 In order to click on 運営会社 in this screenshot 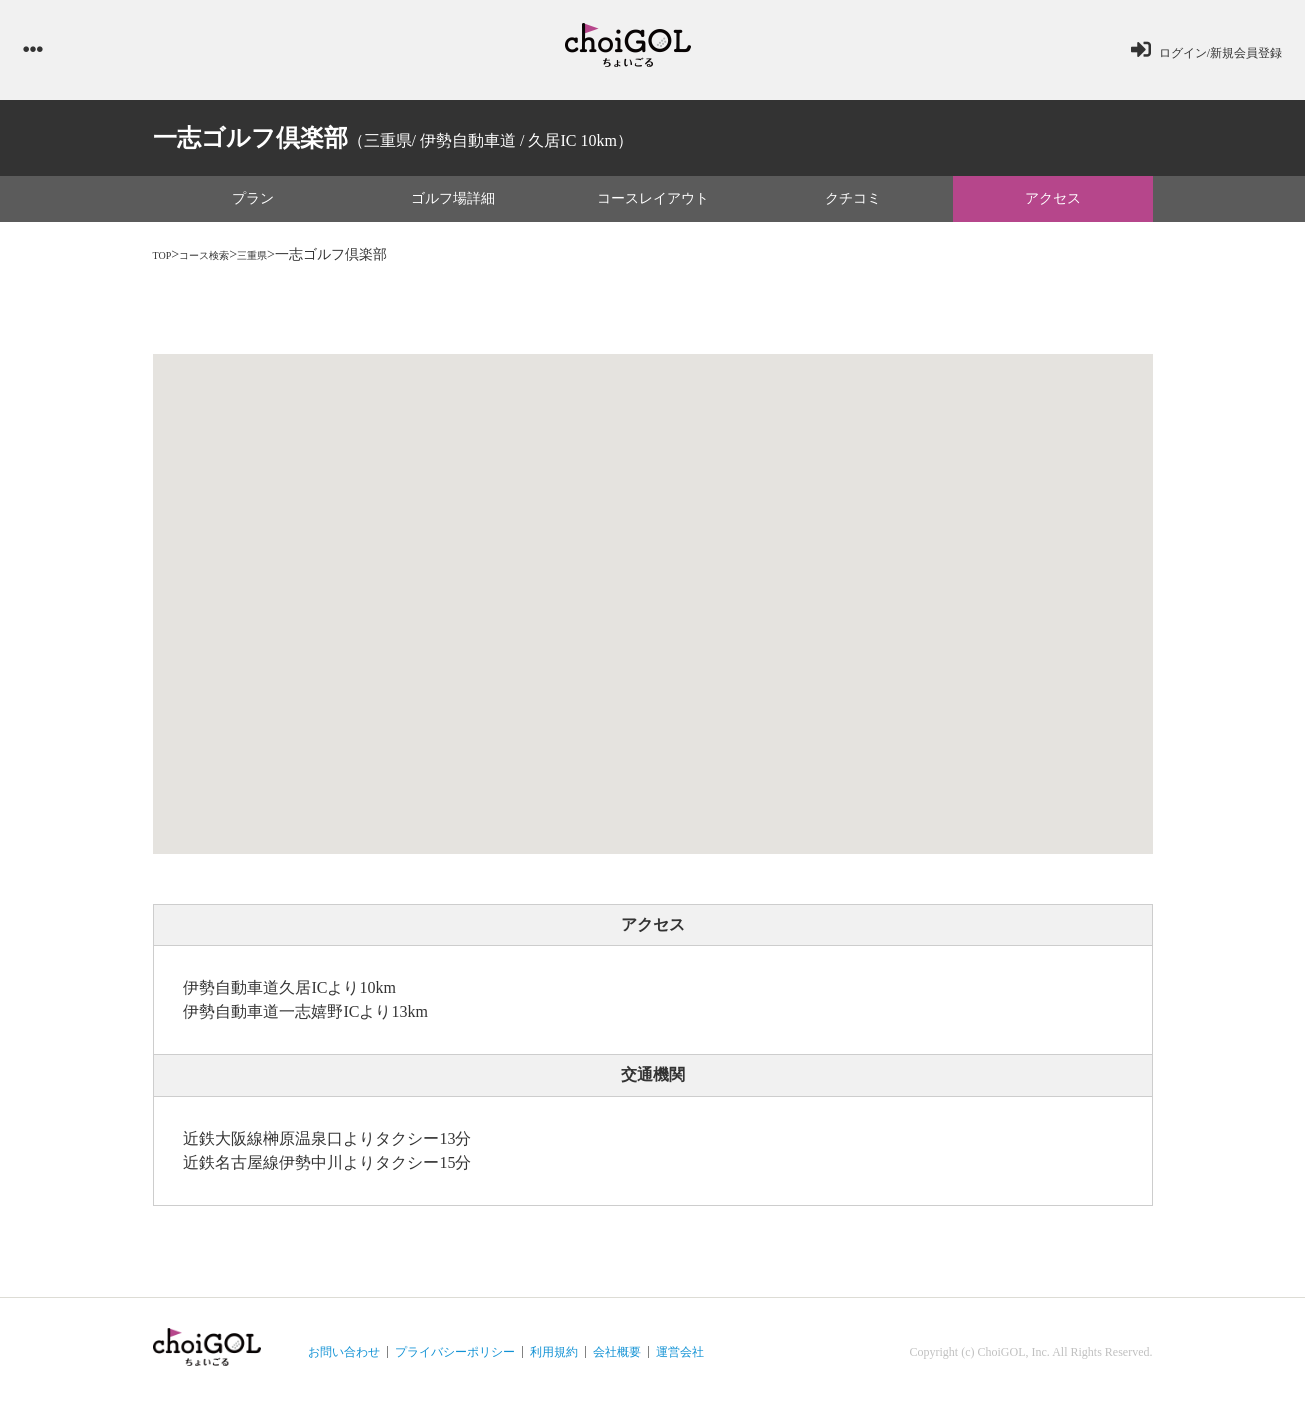, I will do `click(680, 1362)`.